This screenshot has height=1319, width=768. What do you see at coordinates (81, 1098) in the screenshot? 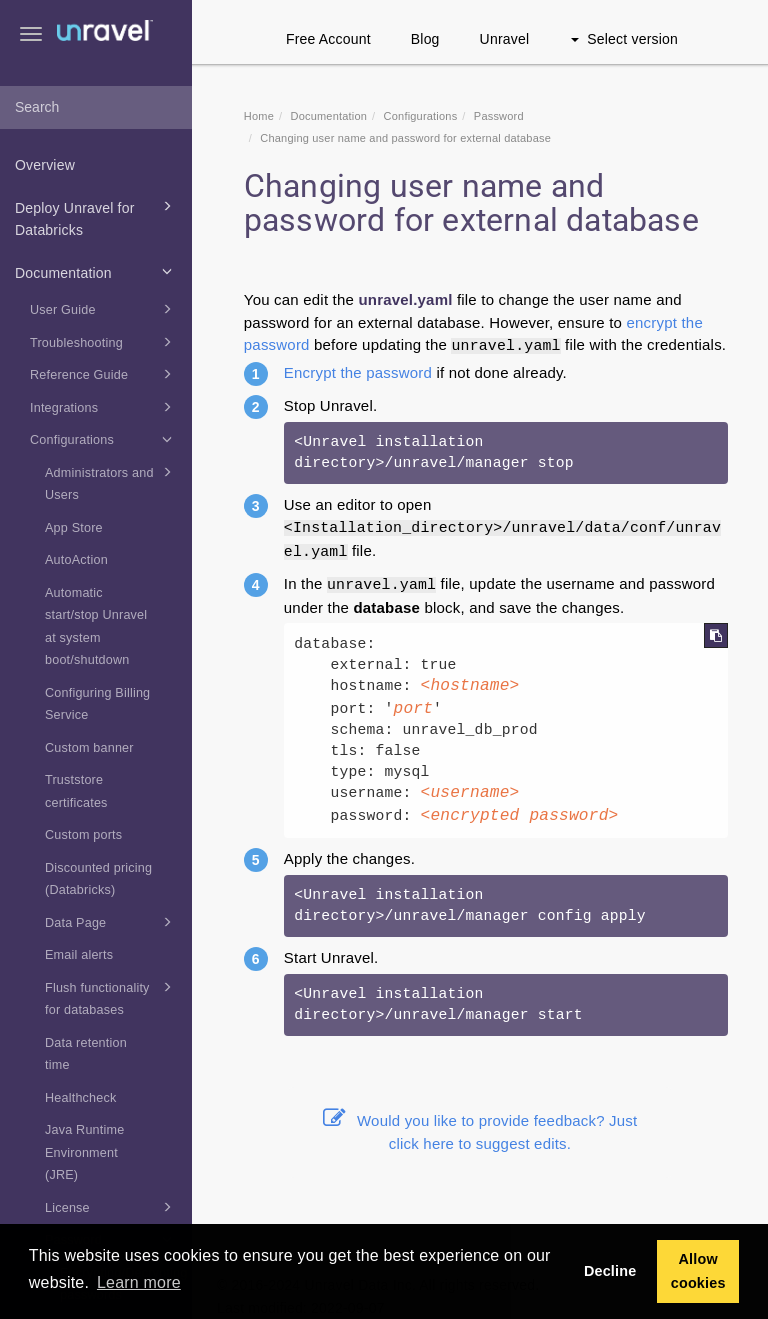
I see `Healthcheck` at bounding box center [81, 1098].